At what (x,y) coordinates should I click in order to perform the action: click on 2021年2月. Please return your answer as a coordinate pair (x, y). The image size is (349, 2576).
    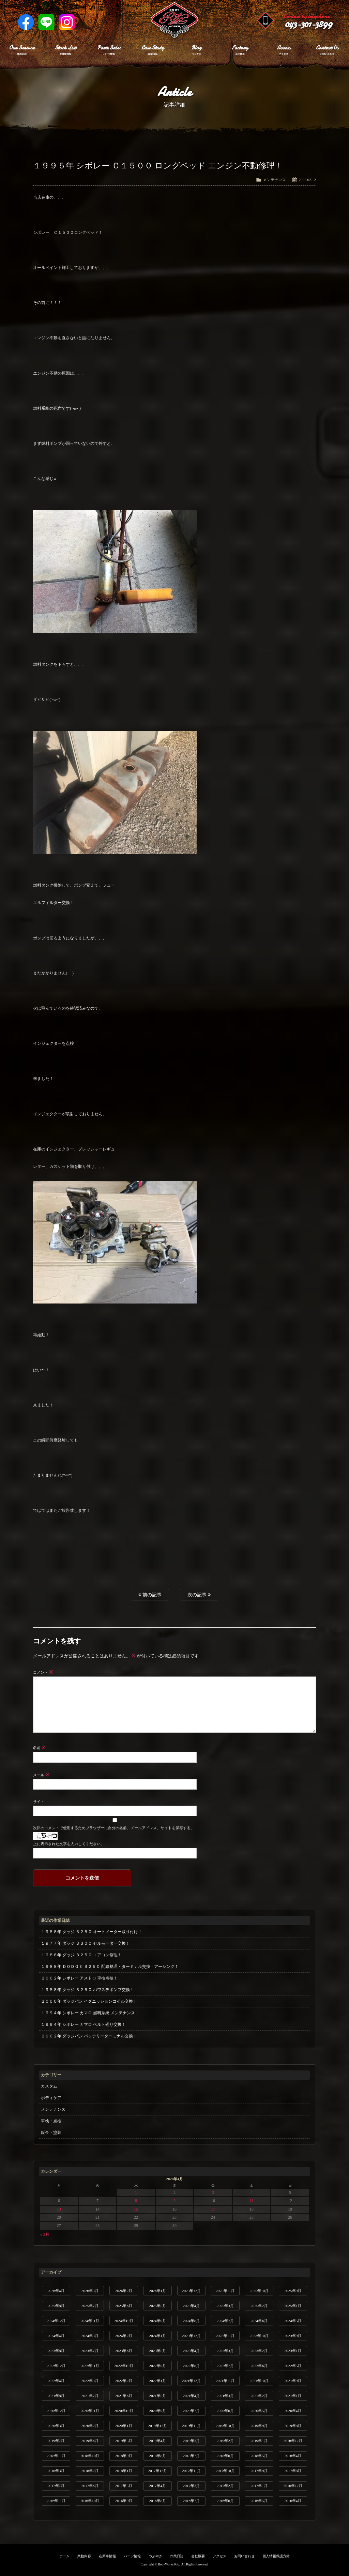
    Looking at the image, I should click on (259, 2396).